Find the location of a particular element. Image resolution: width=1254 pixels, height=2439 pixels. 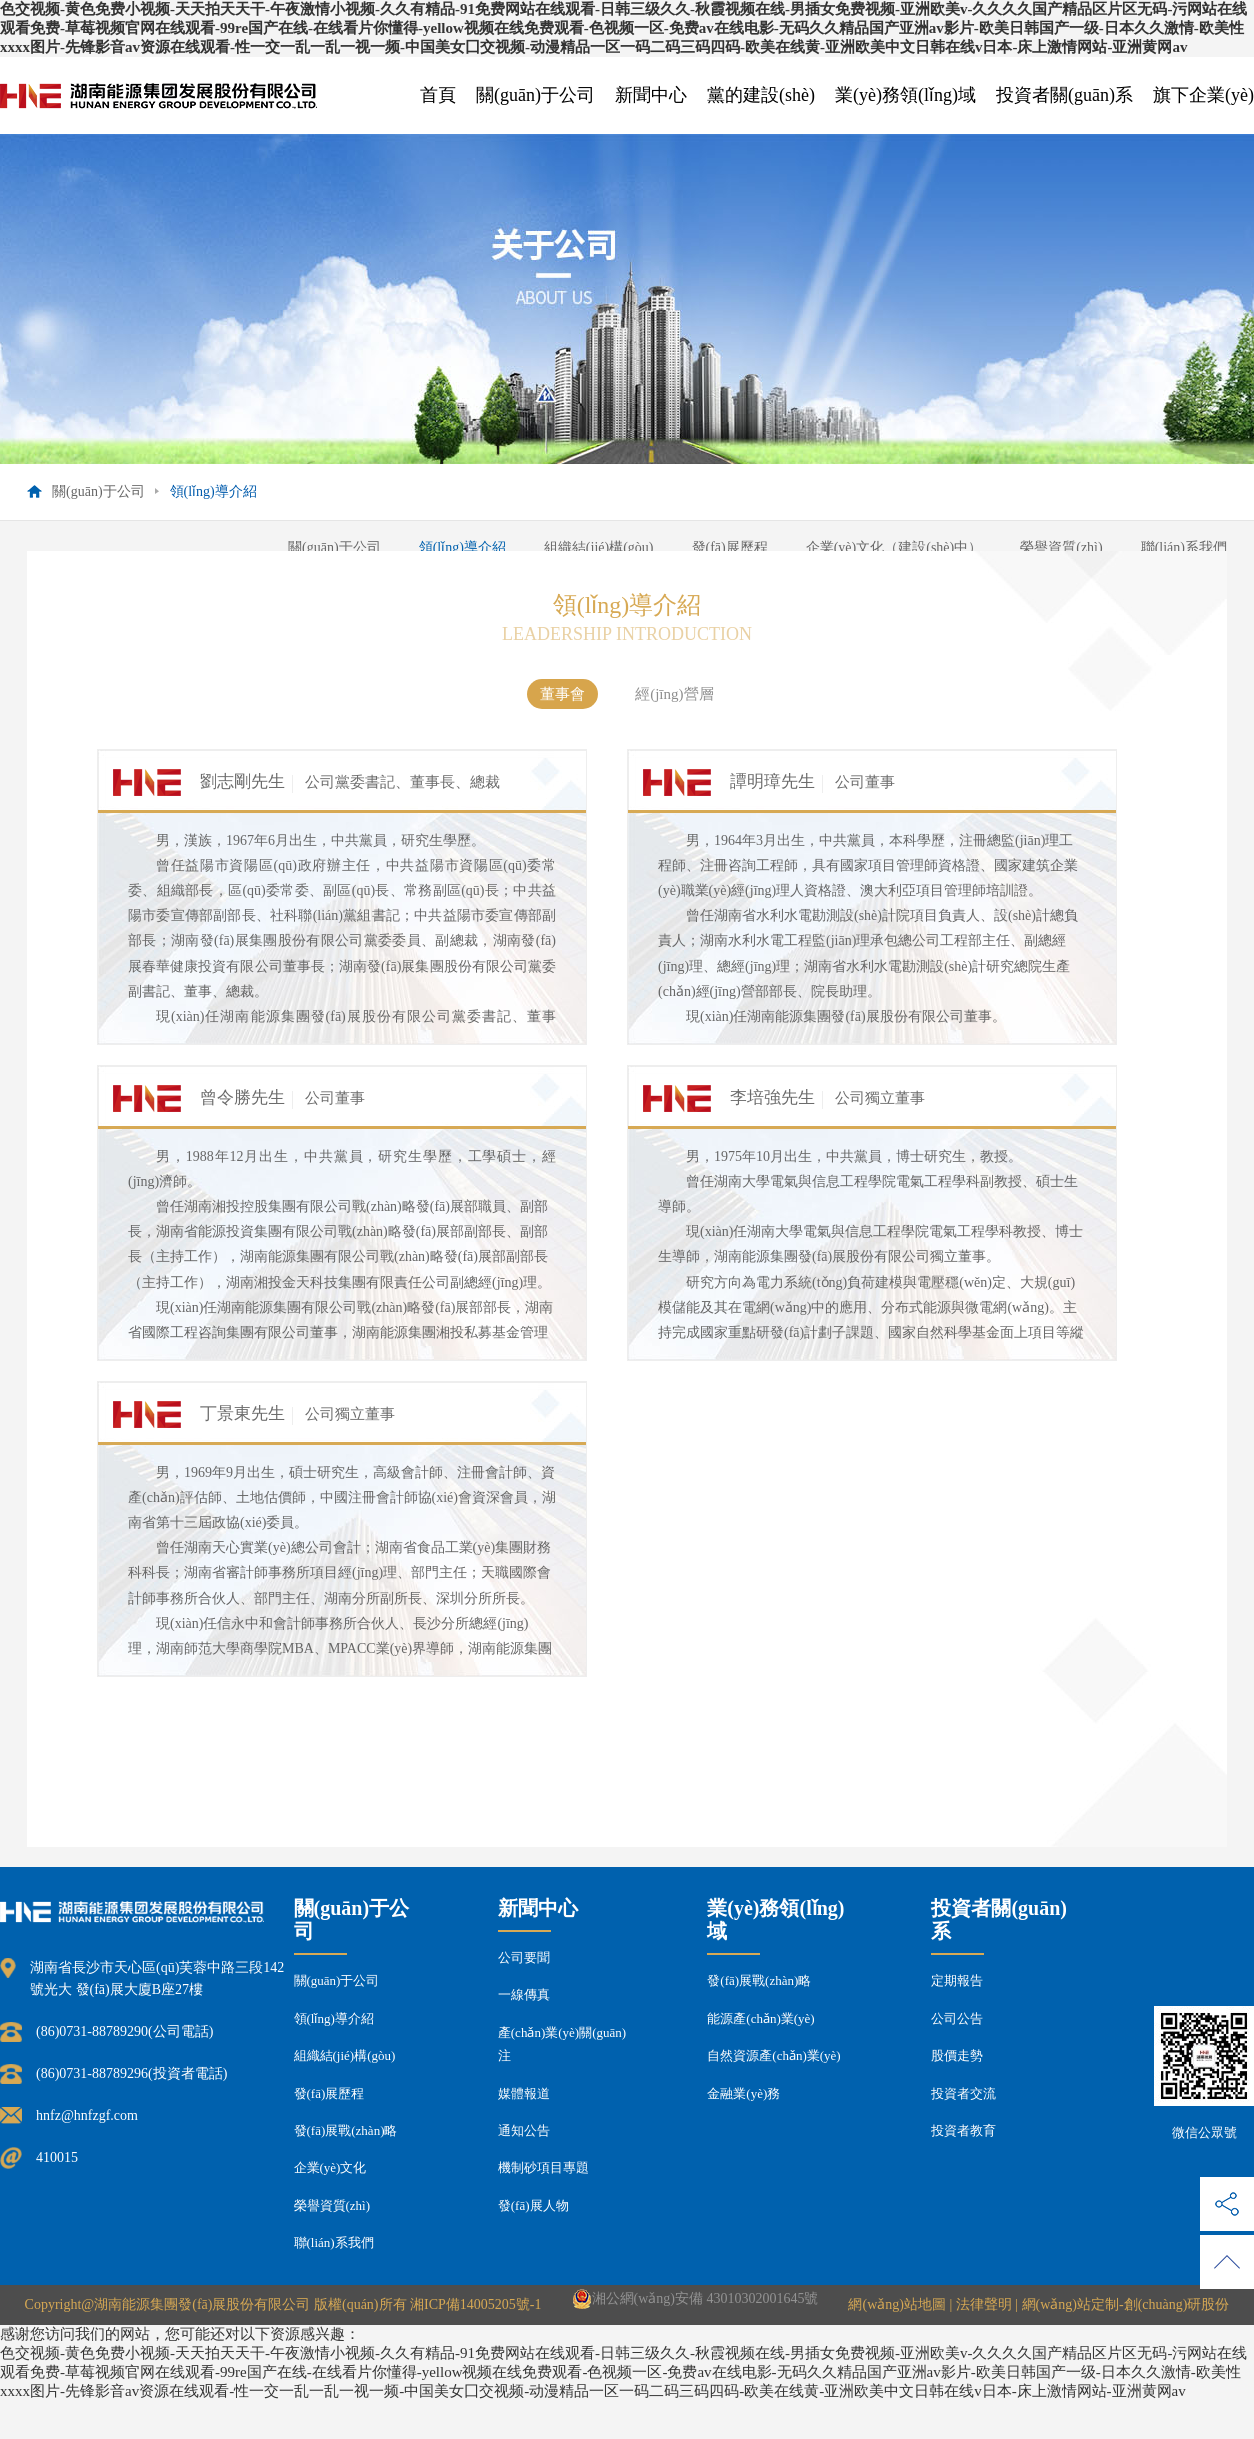

湘ICP備14005205號-1 is located at coordinates (475, 2304).